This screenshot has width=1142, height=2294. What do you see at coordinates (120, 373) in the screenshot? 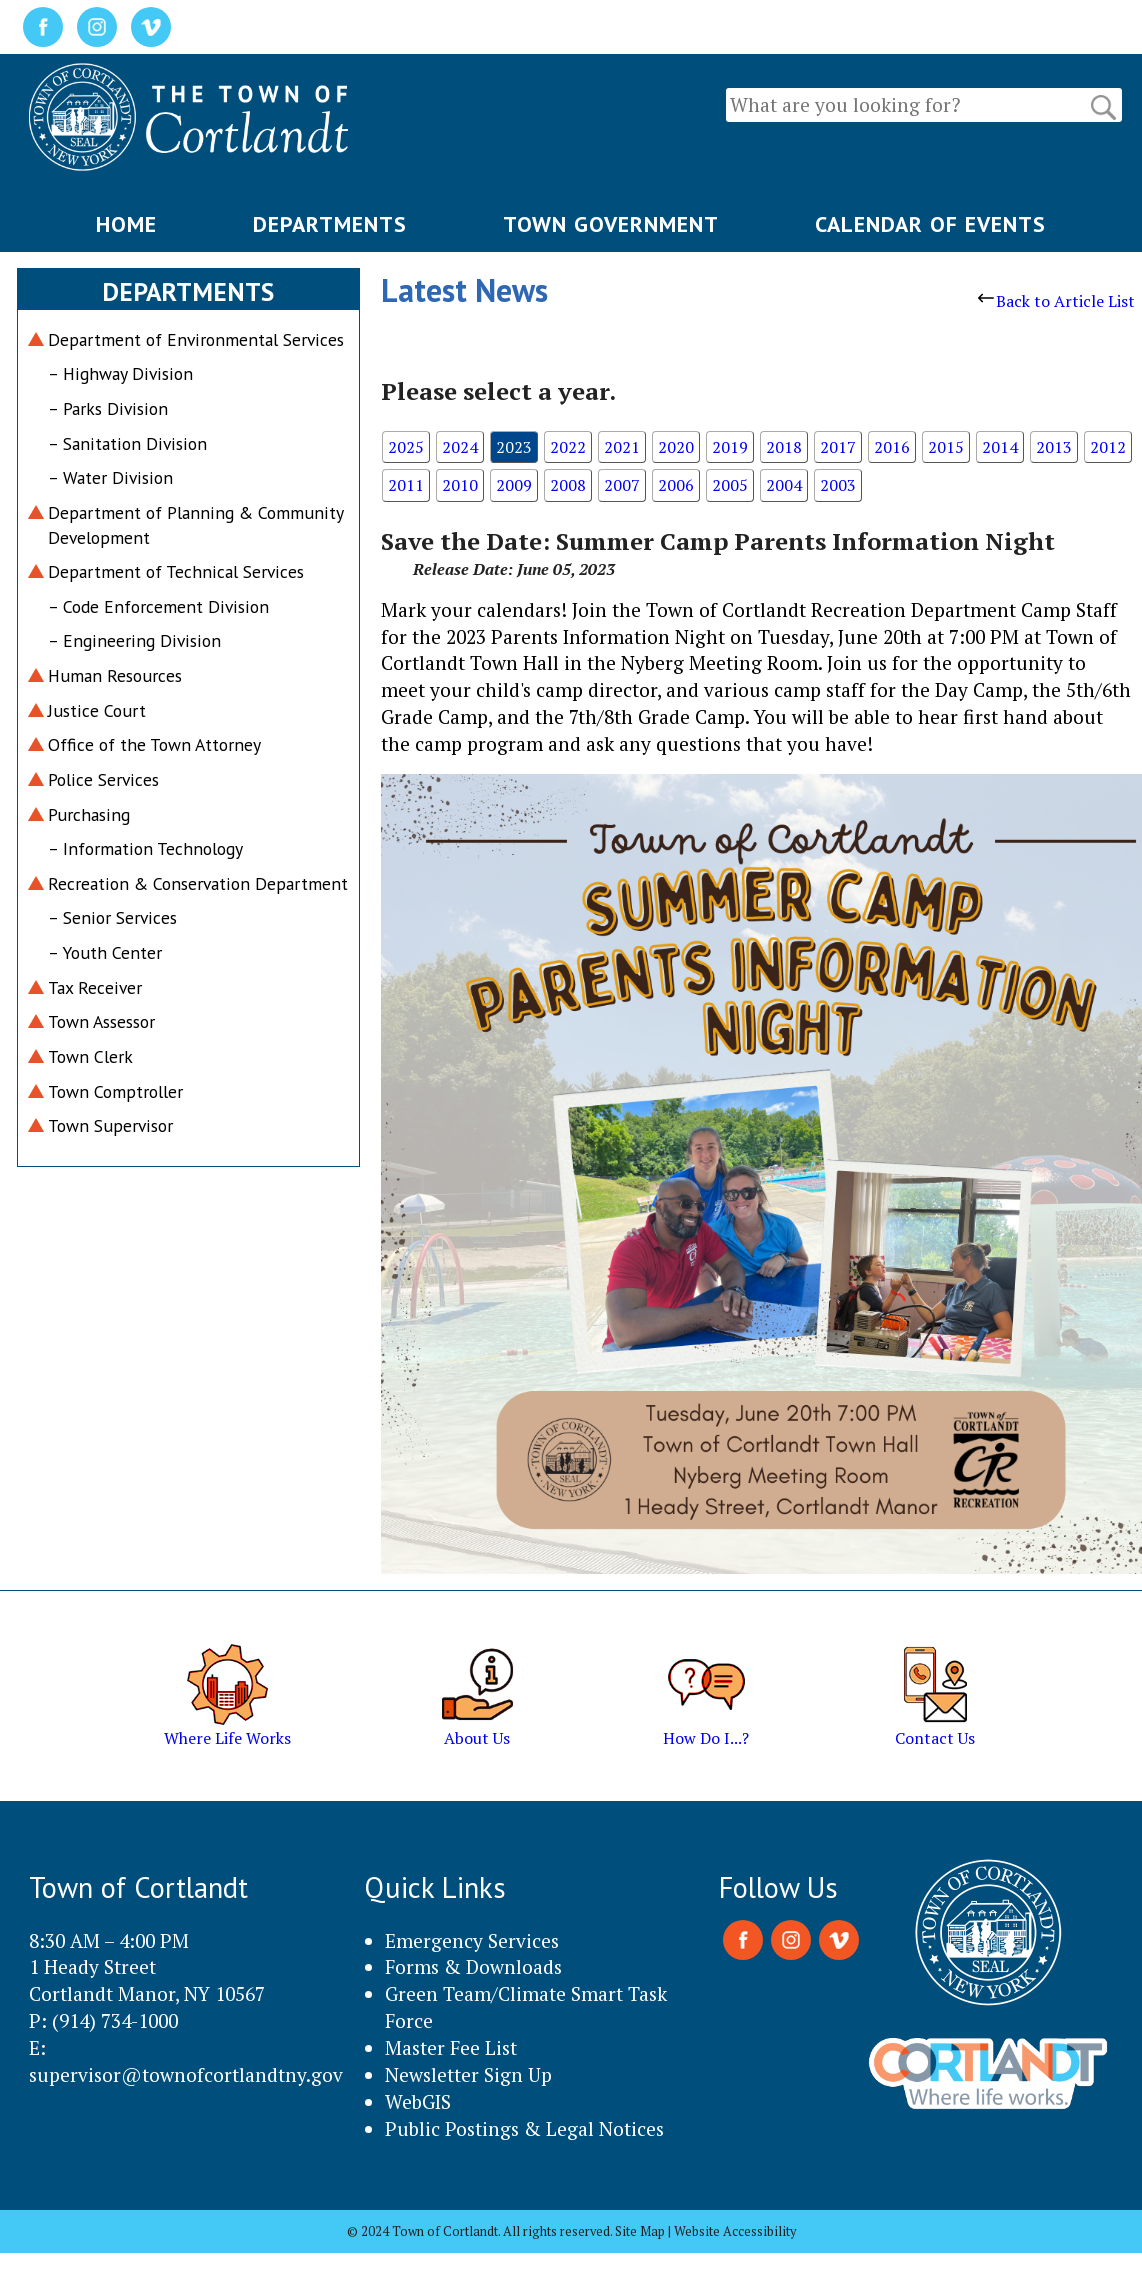
I see `– Highway Division` at bounding box center [120, 373].